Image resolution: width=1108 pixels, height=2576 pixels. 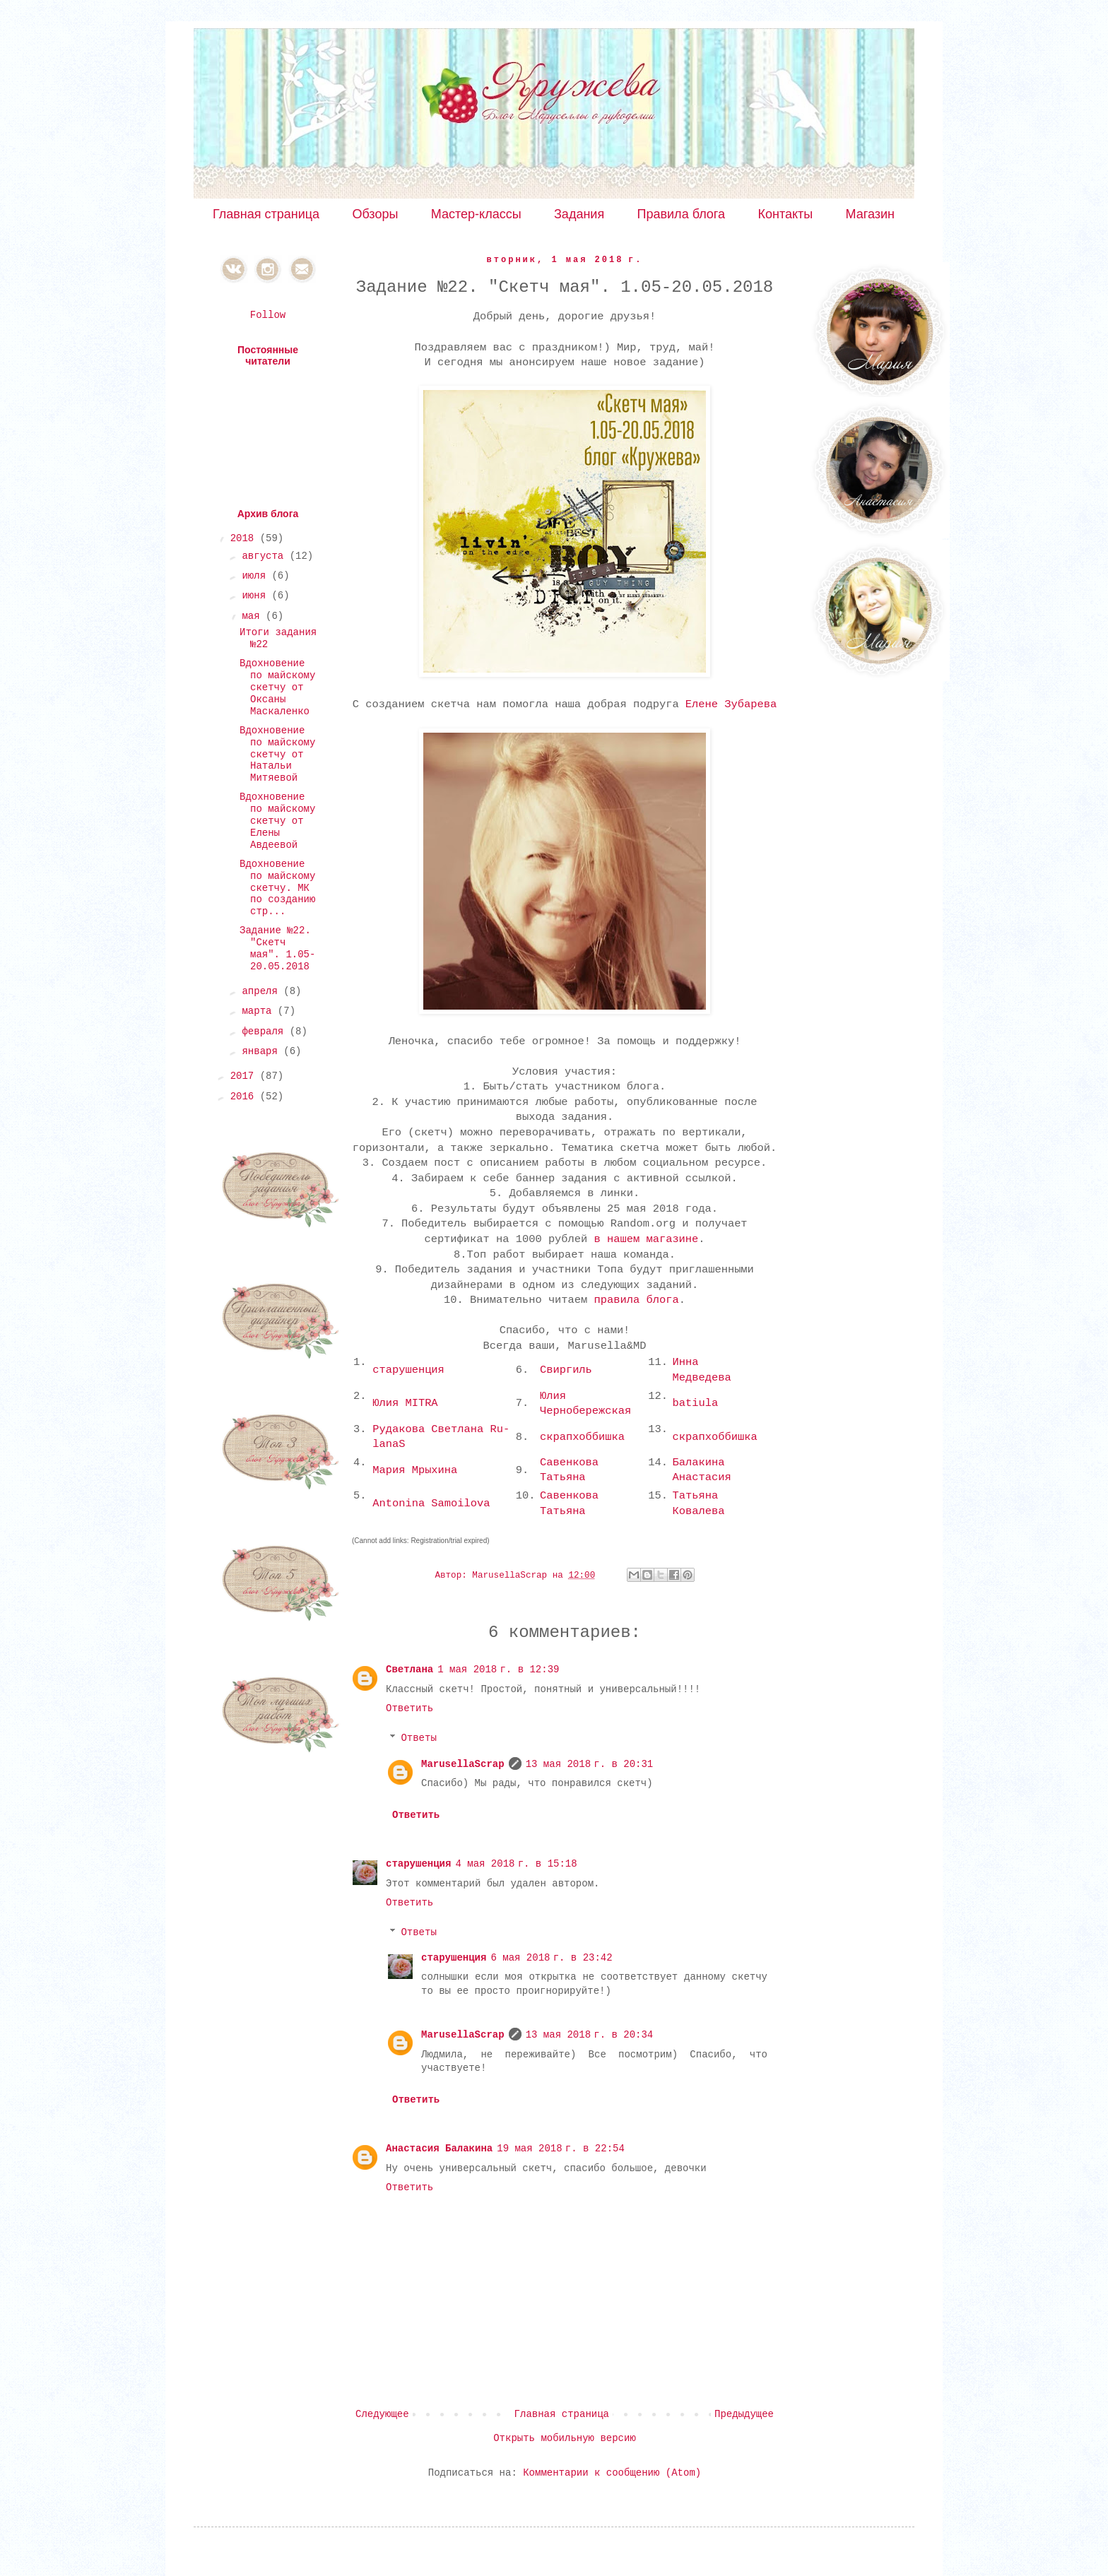 What do you see at coordinates (265, 1031) in the screenshot?
I see `февраля` at bounding box center [265, 1031].